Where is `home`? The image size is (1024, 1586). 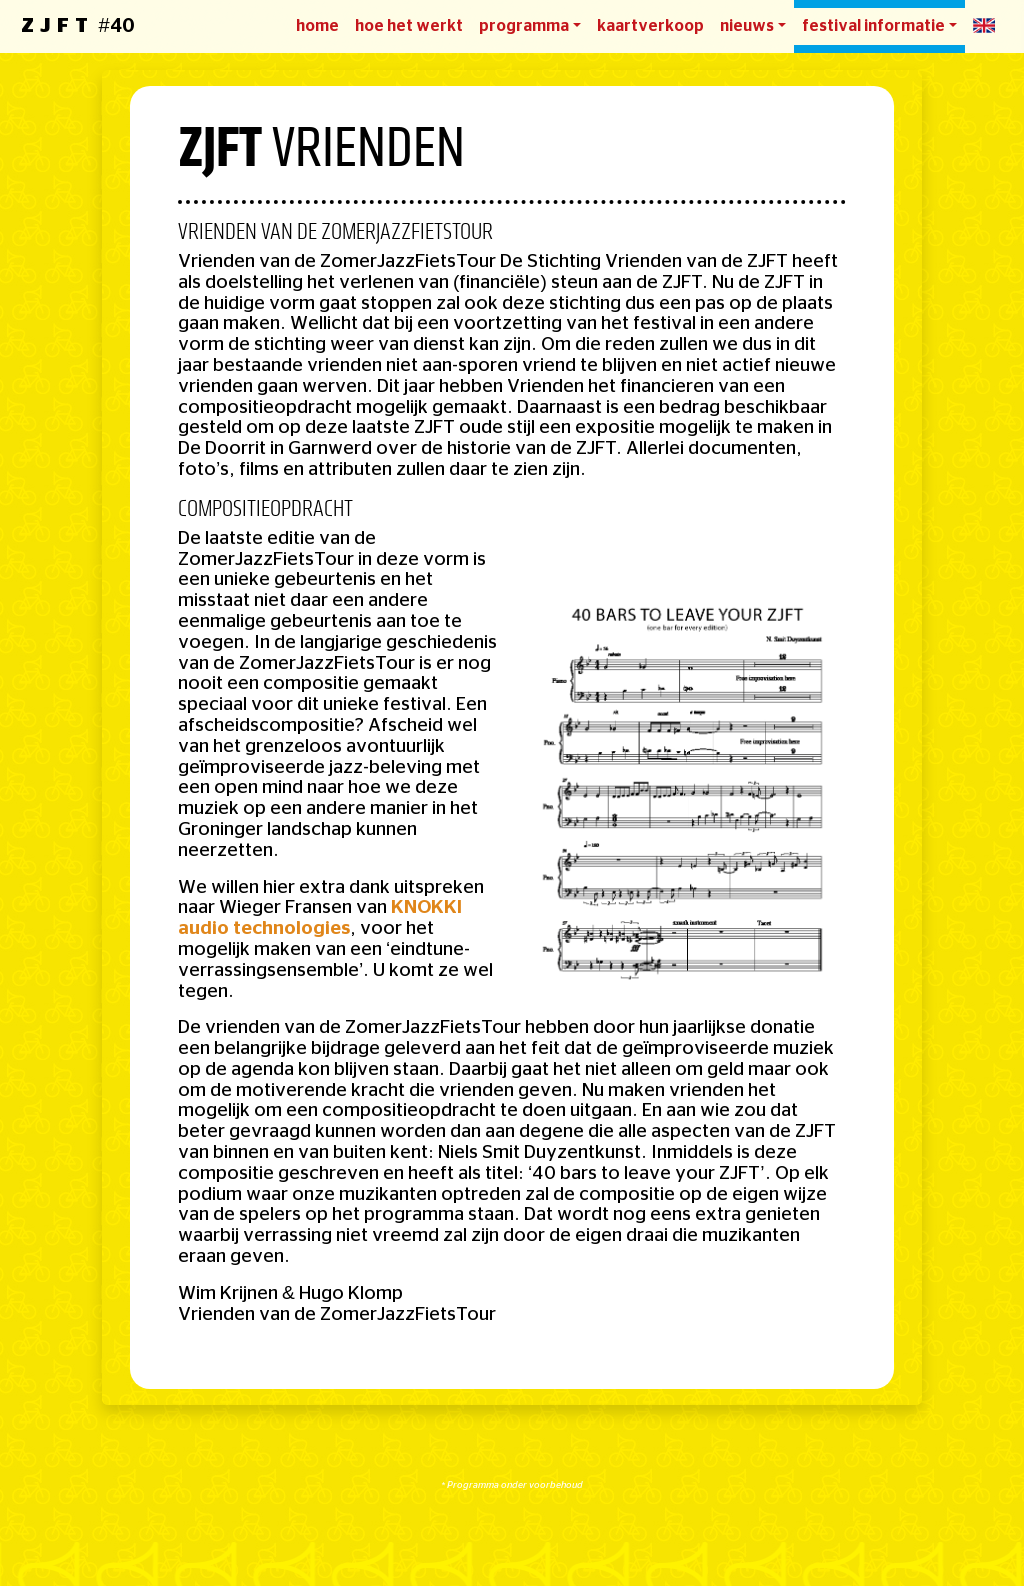 home is located at coordinates (317, 26).